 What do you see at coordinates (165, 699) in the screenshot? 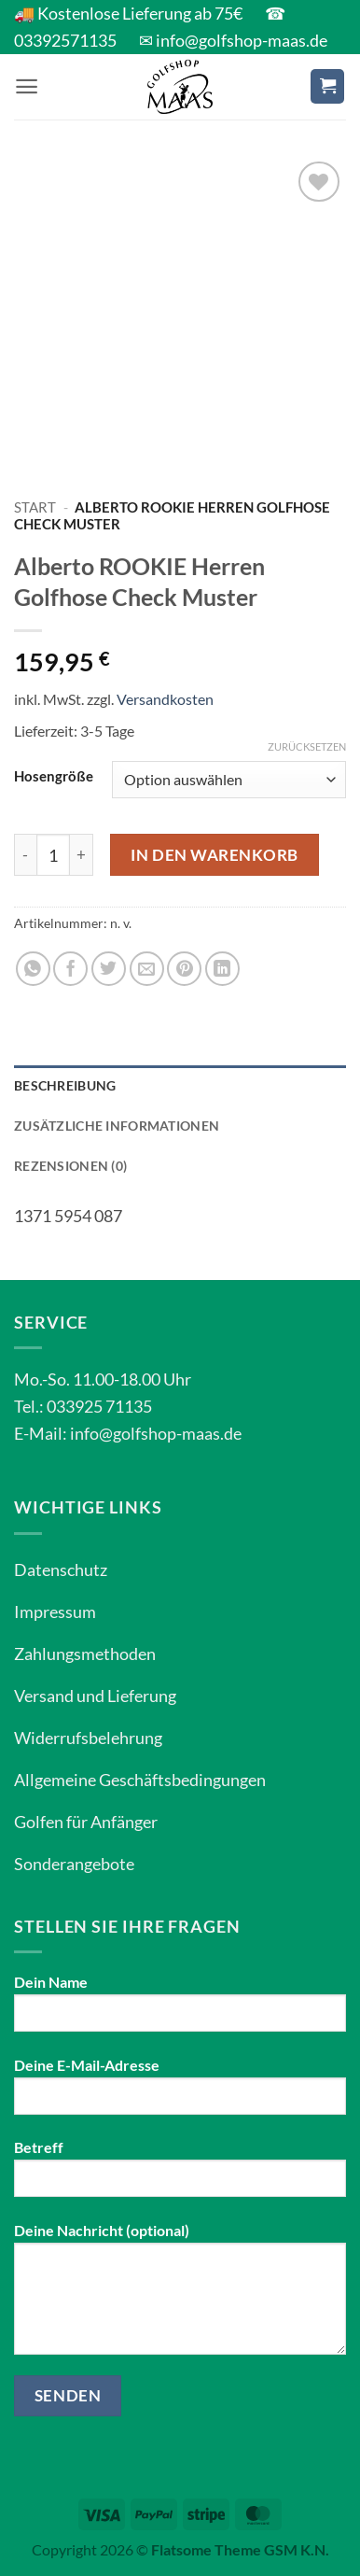
I see `Versandkosten` at bounding box center [165, 699].